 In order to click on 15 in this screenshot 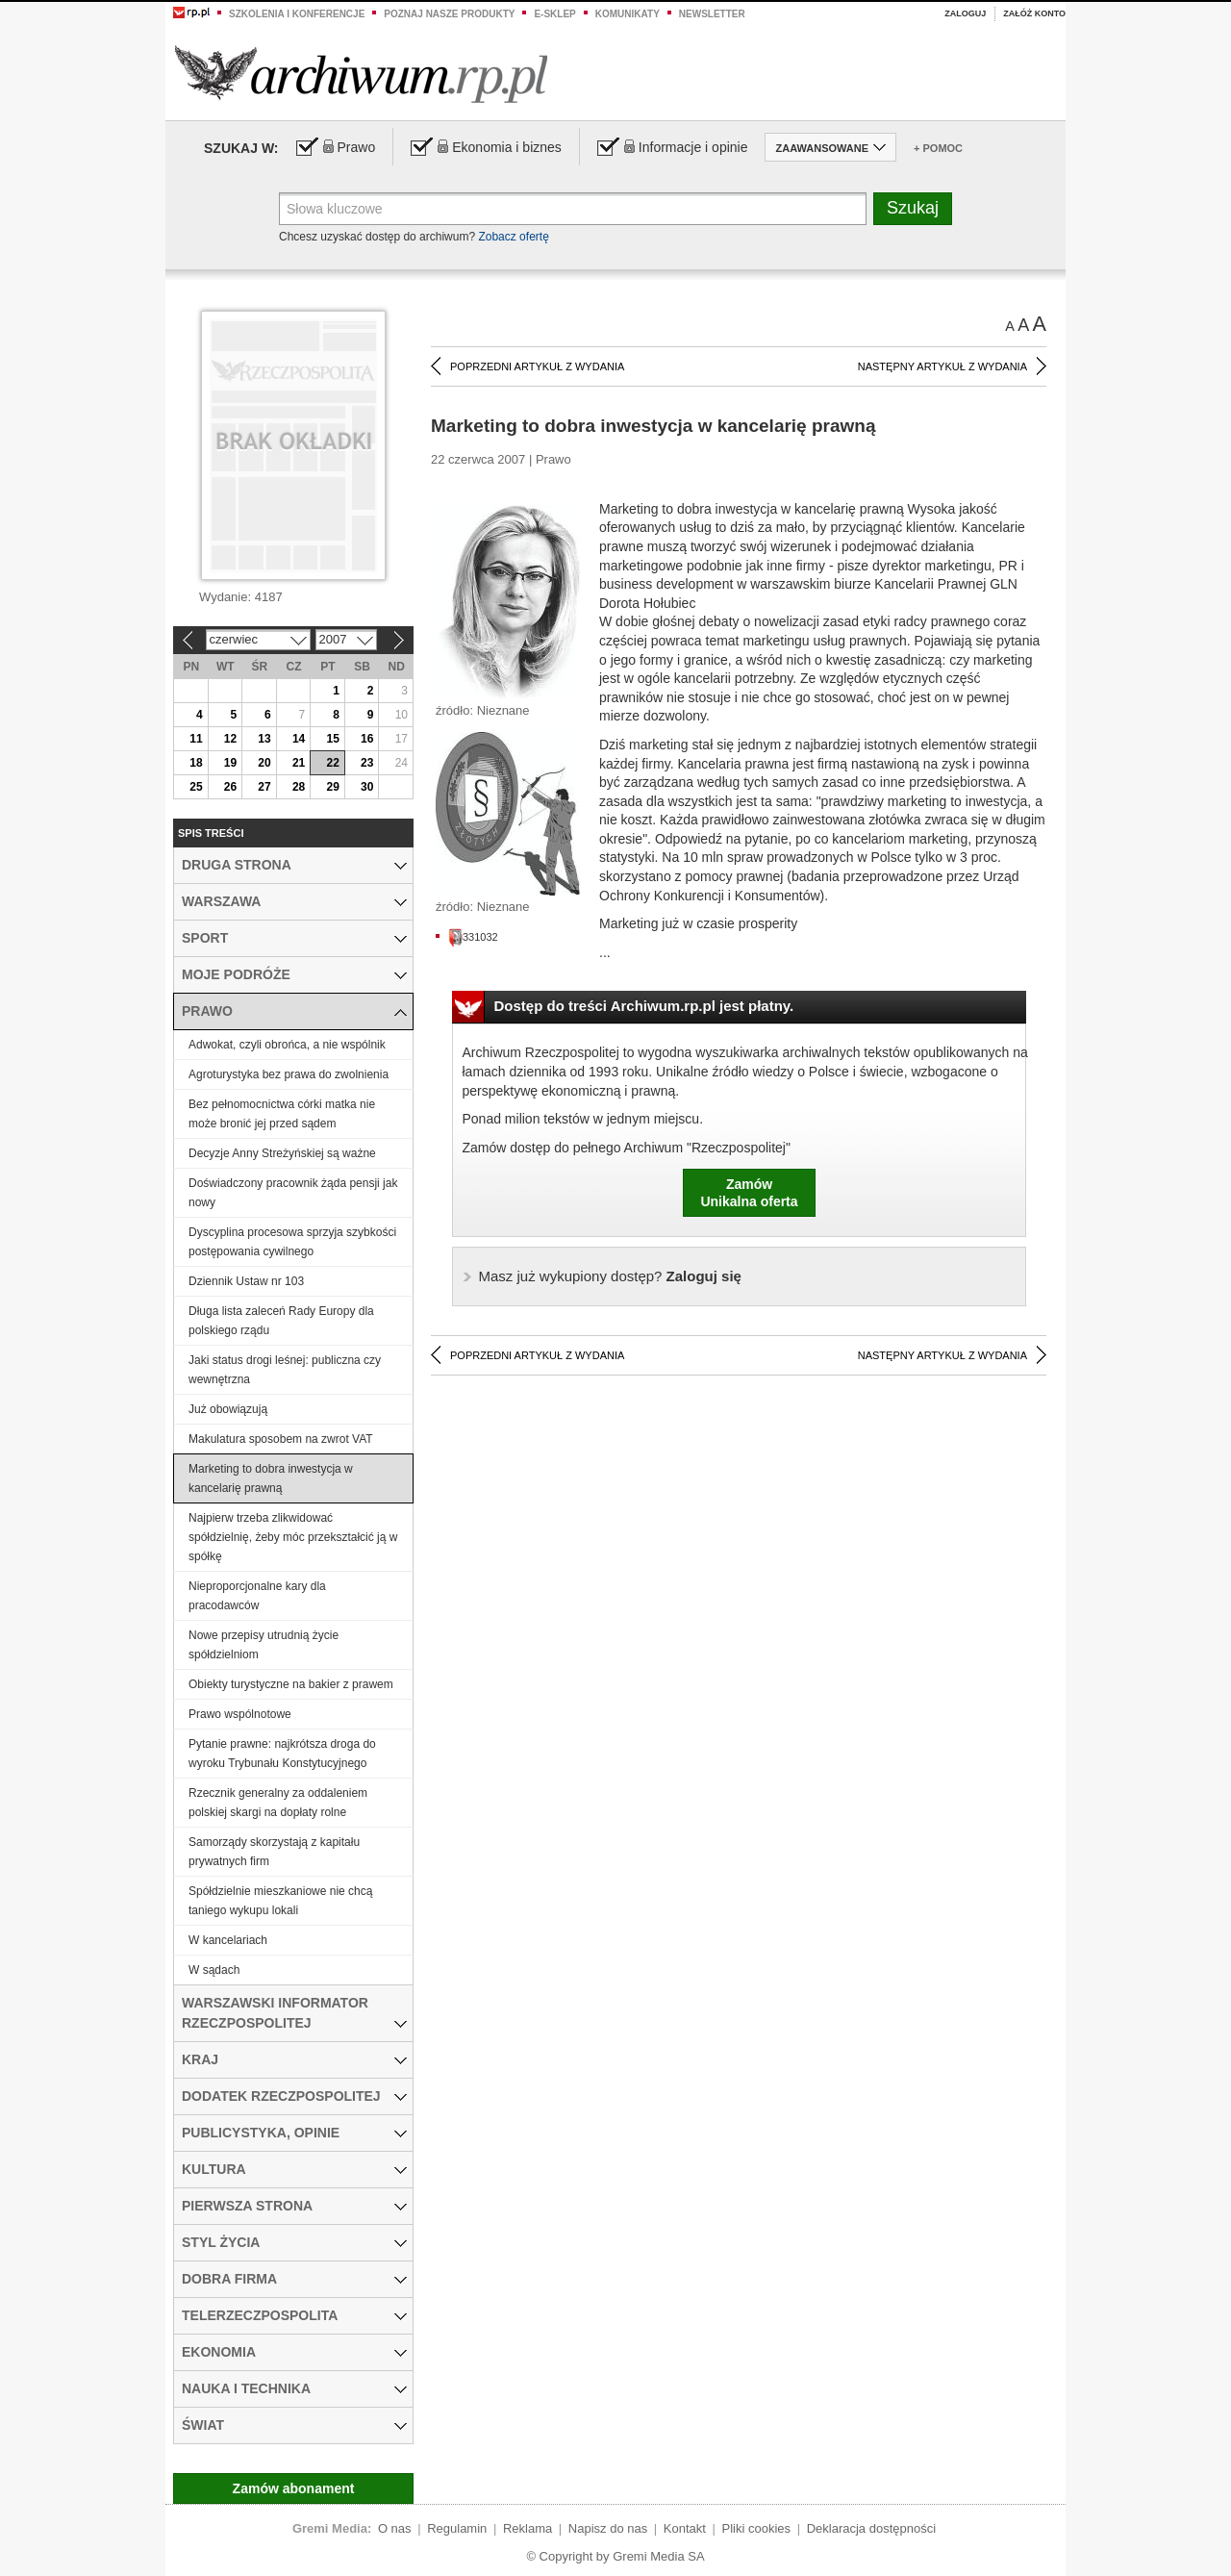, I will do `click(332, 738)`.